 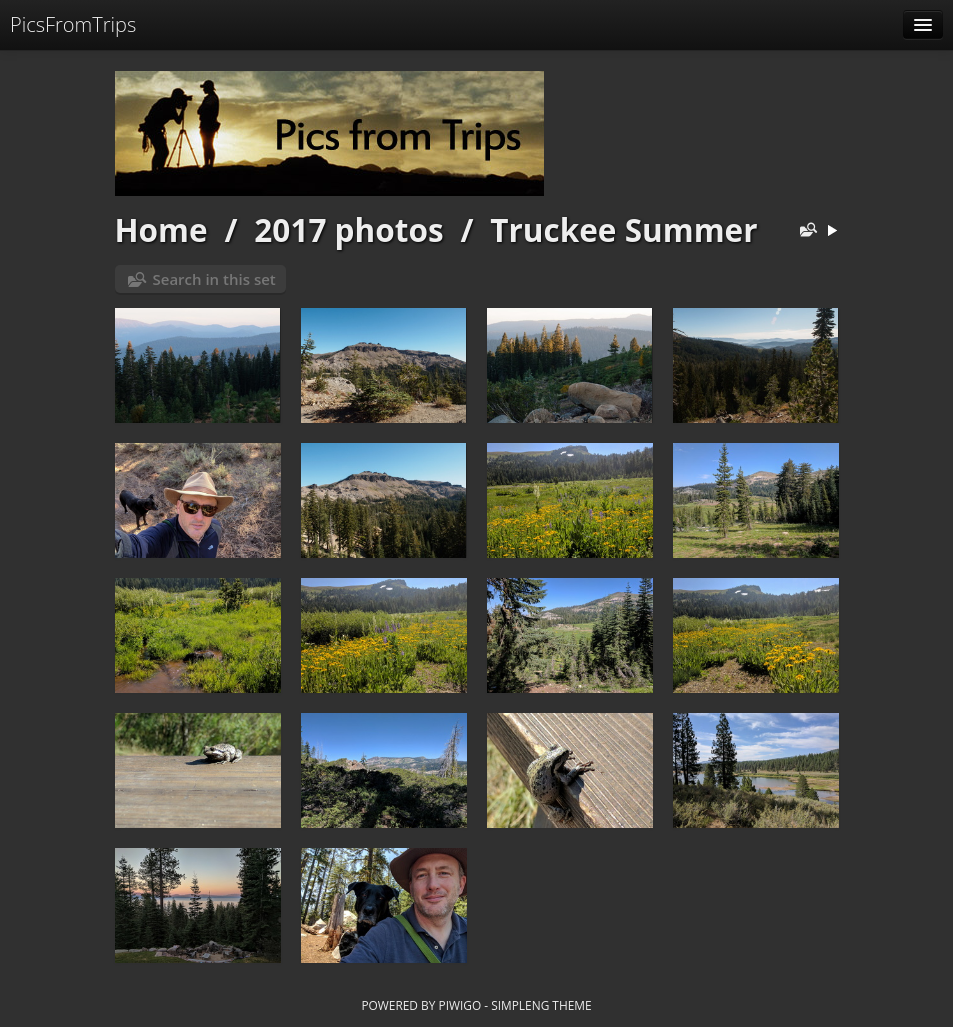 I want to click on Truckee Summer, so click(x=623, y=229).